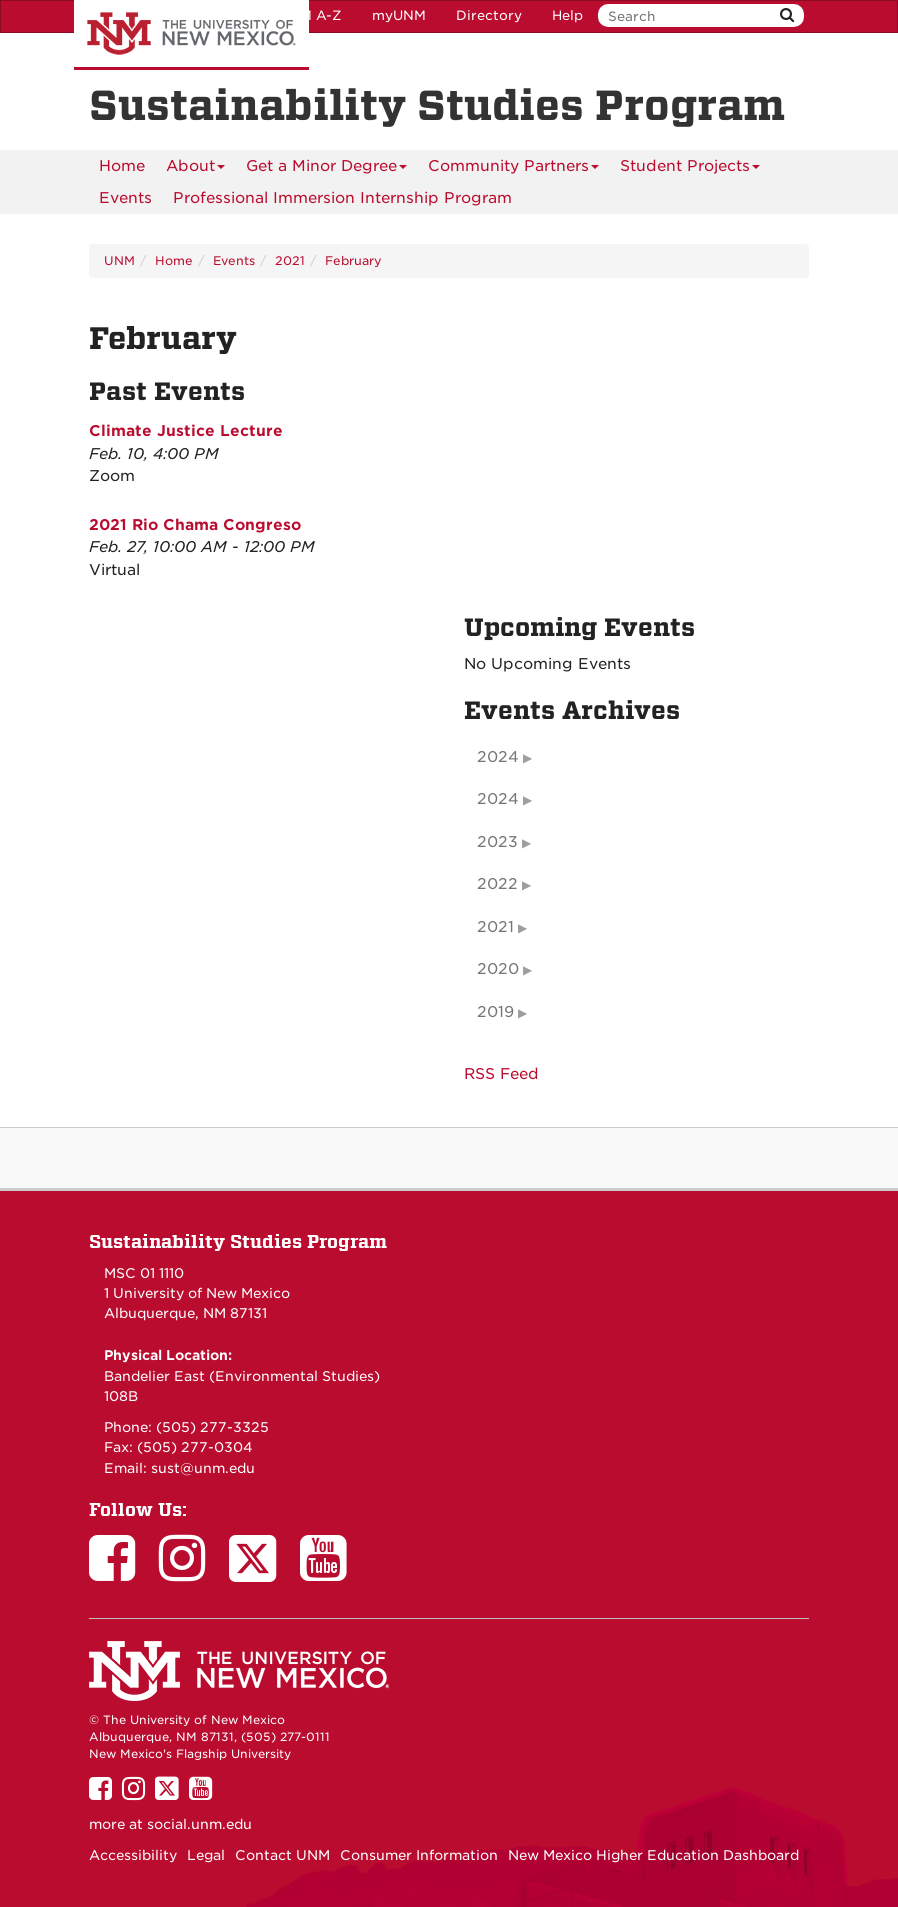 This screenshot has height=1907, width=898. I want to click on New Mexico Higher Education Dashboard, so click(653, 1855).